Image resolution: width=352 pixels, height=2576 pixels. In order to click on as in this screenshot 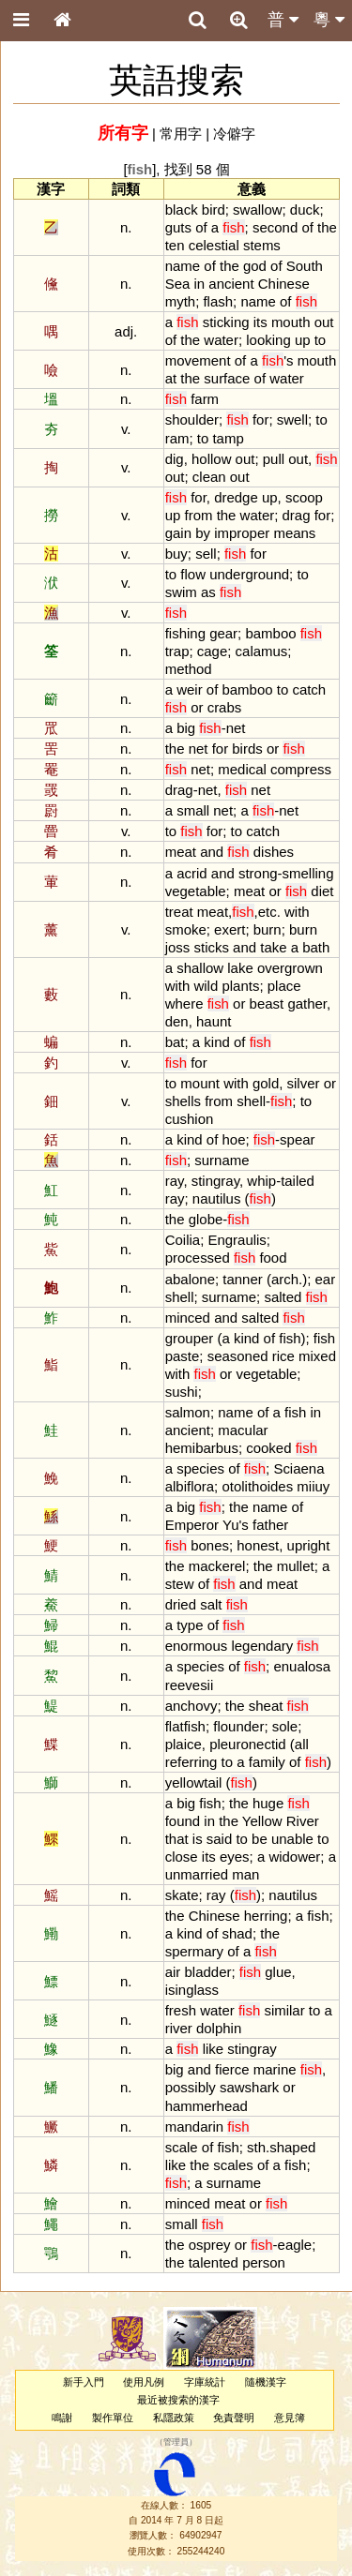, I will do `click(208, 592)`.